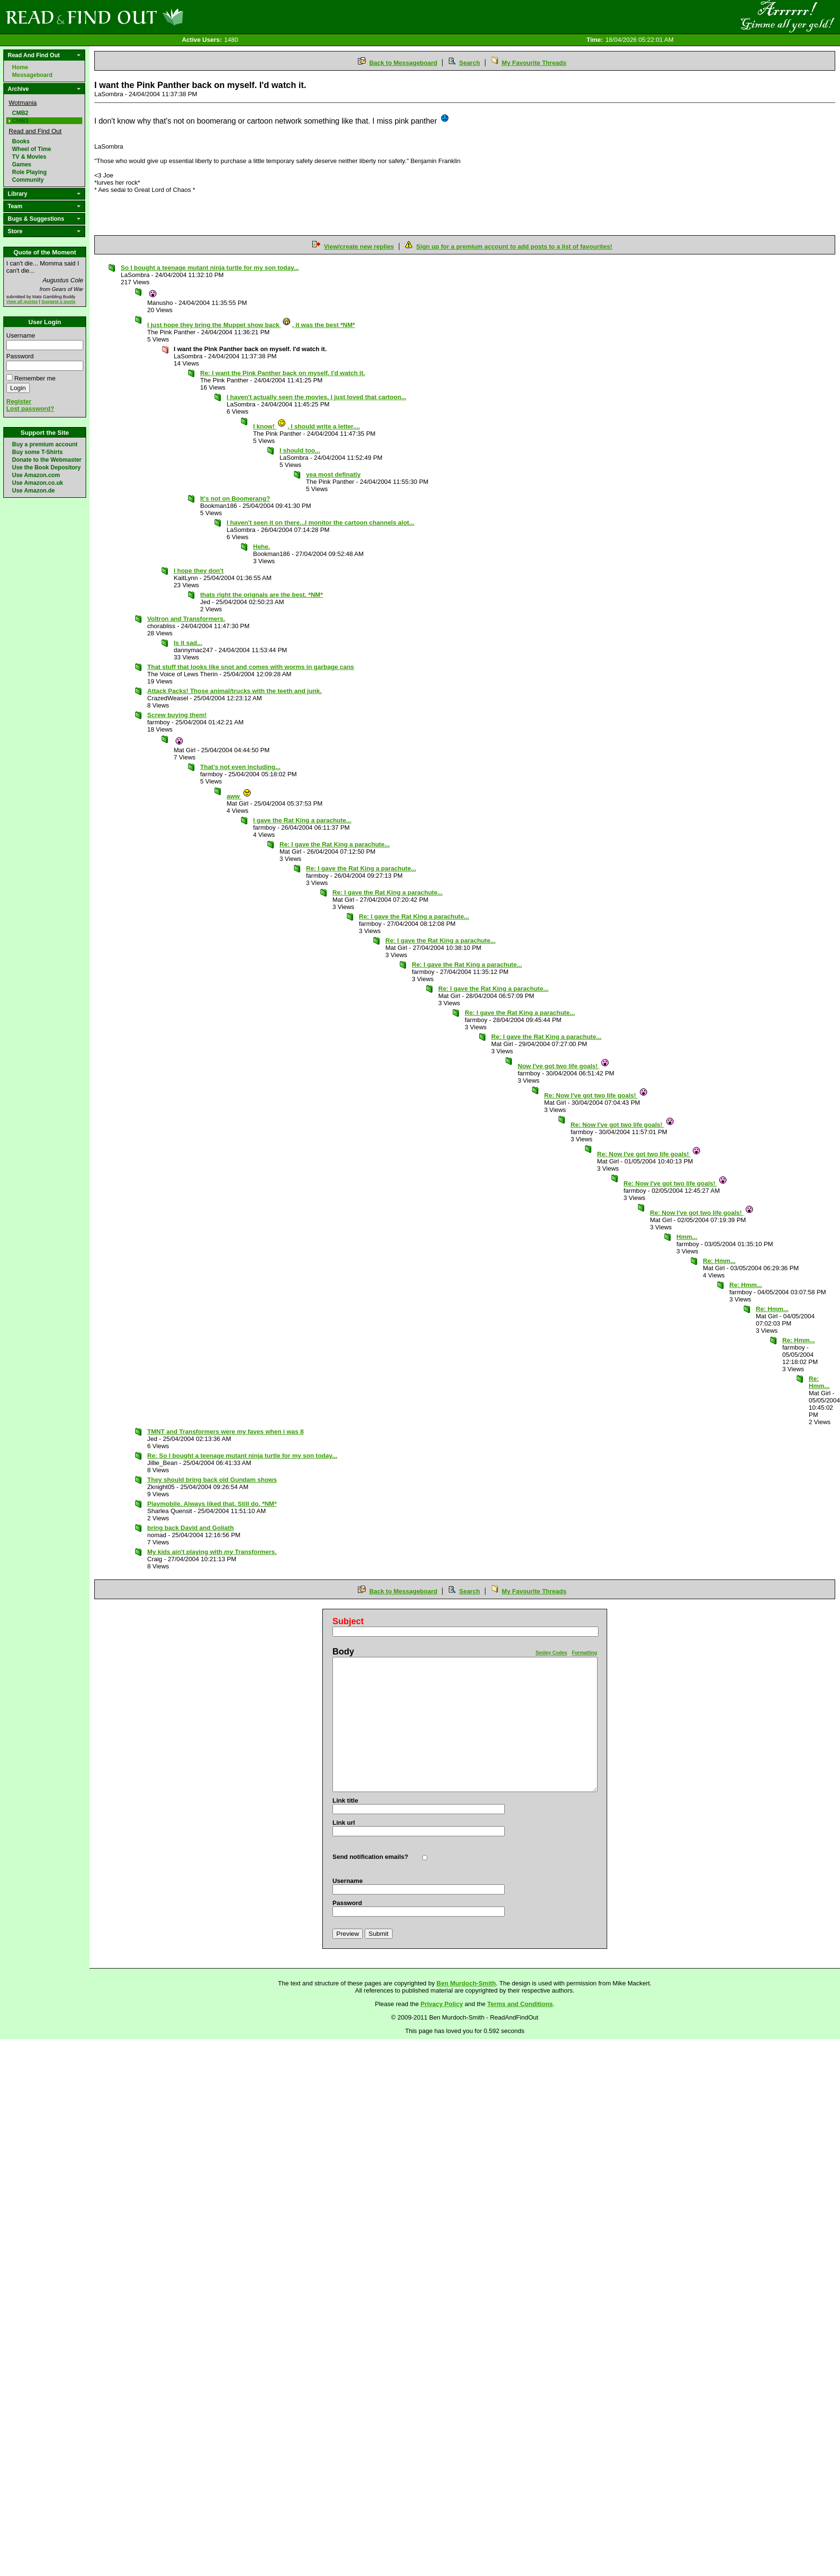  I want to click on Formatting, so click(584, 1652).